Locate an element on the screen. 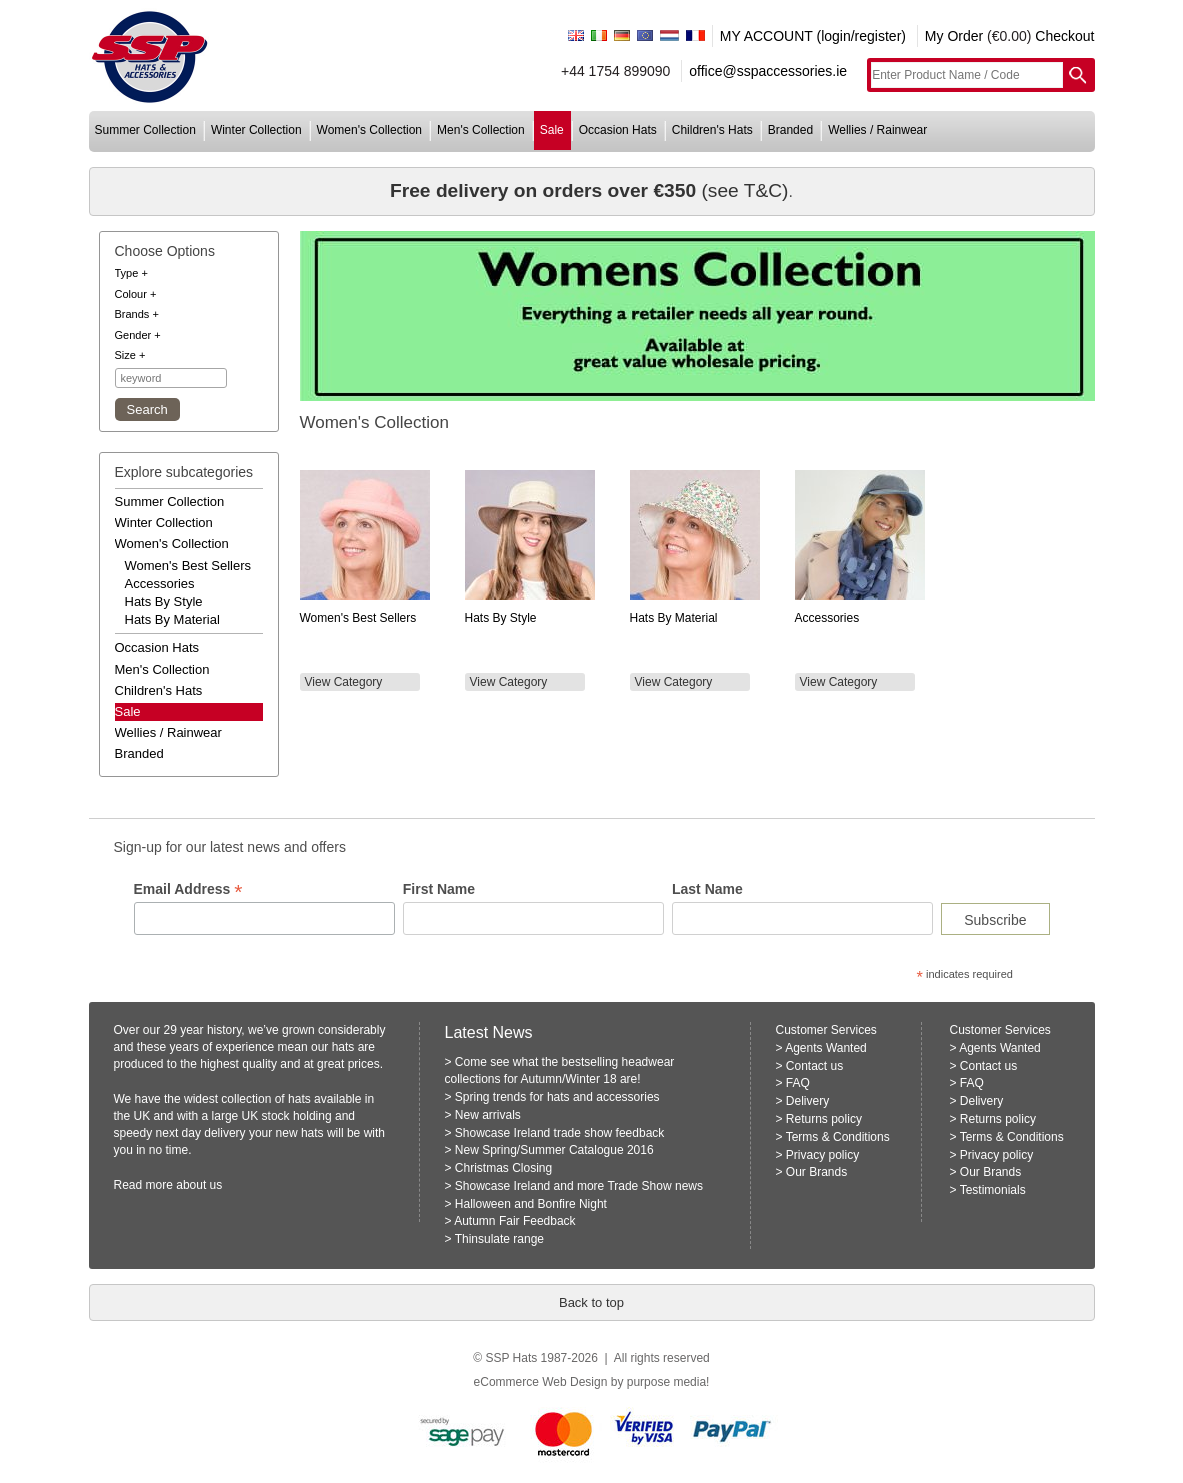 The height and width of the screenshot is (1483, 1183). Contact us is located at coordinates (814, 1066).